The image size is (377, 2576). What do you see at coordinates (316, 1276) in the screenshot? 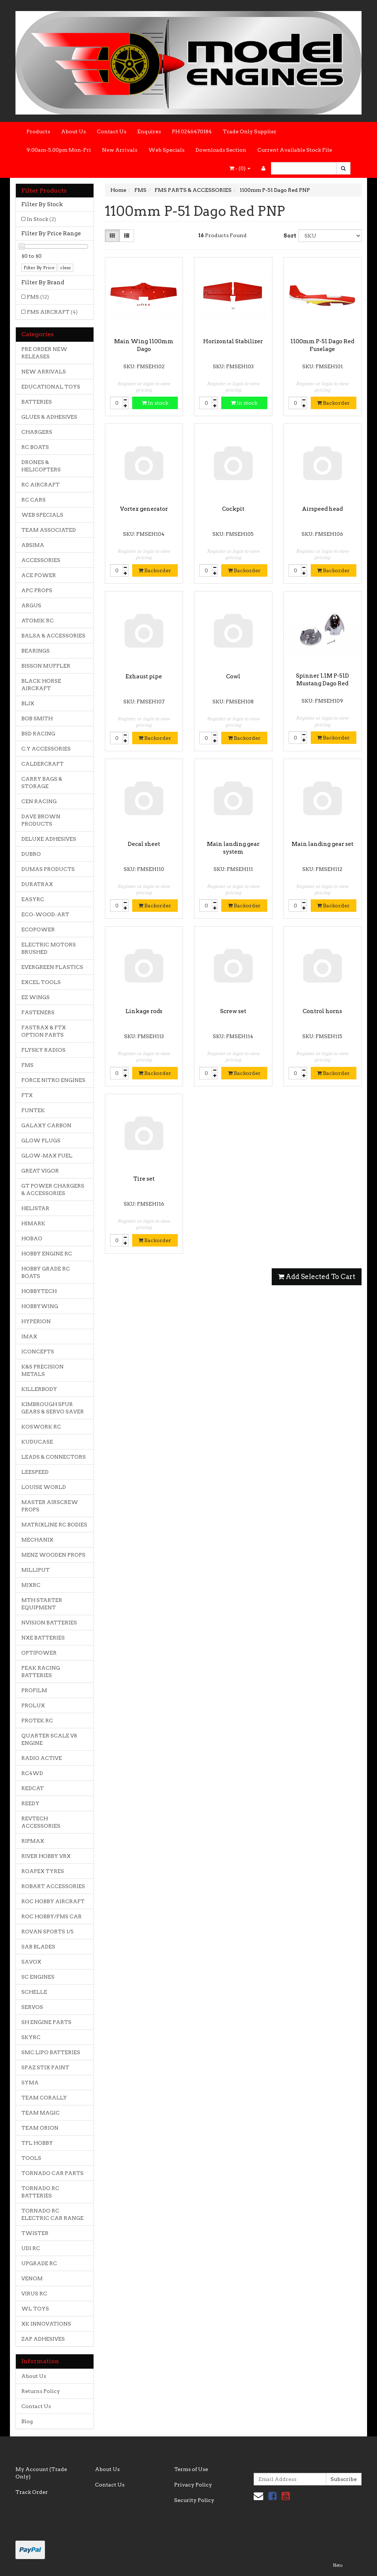
I see `Add Selected To Cart` at bounding box center [316, 1276].